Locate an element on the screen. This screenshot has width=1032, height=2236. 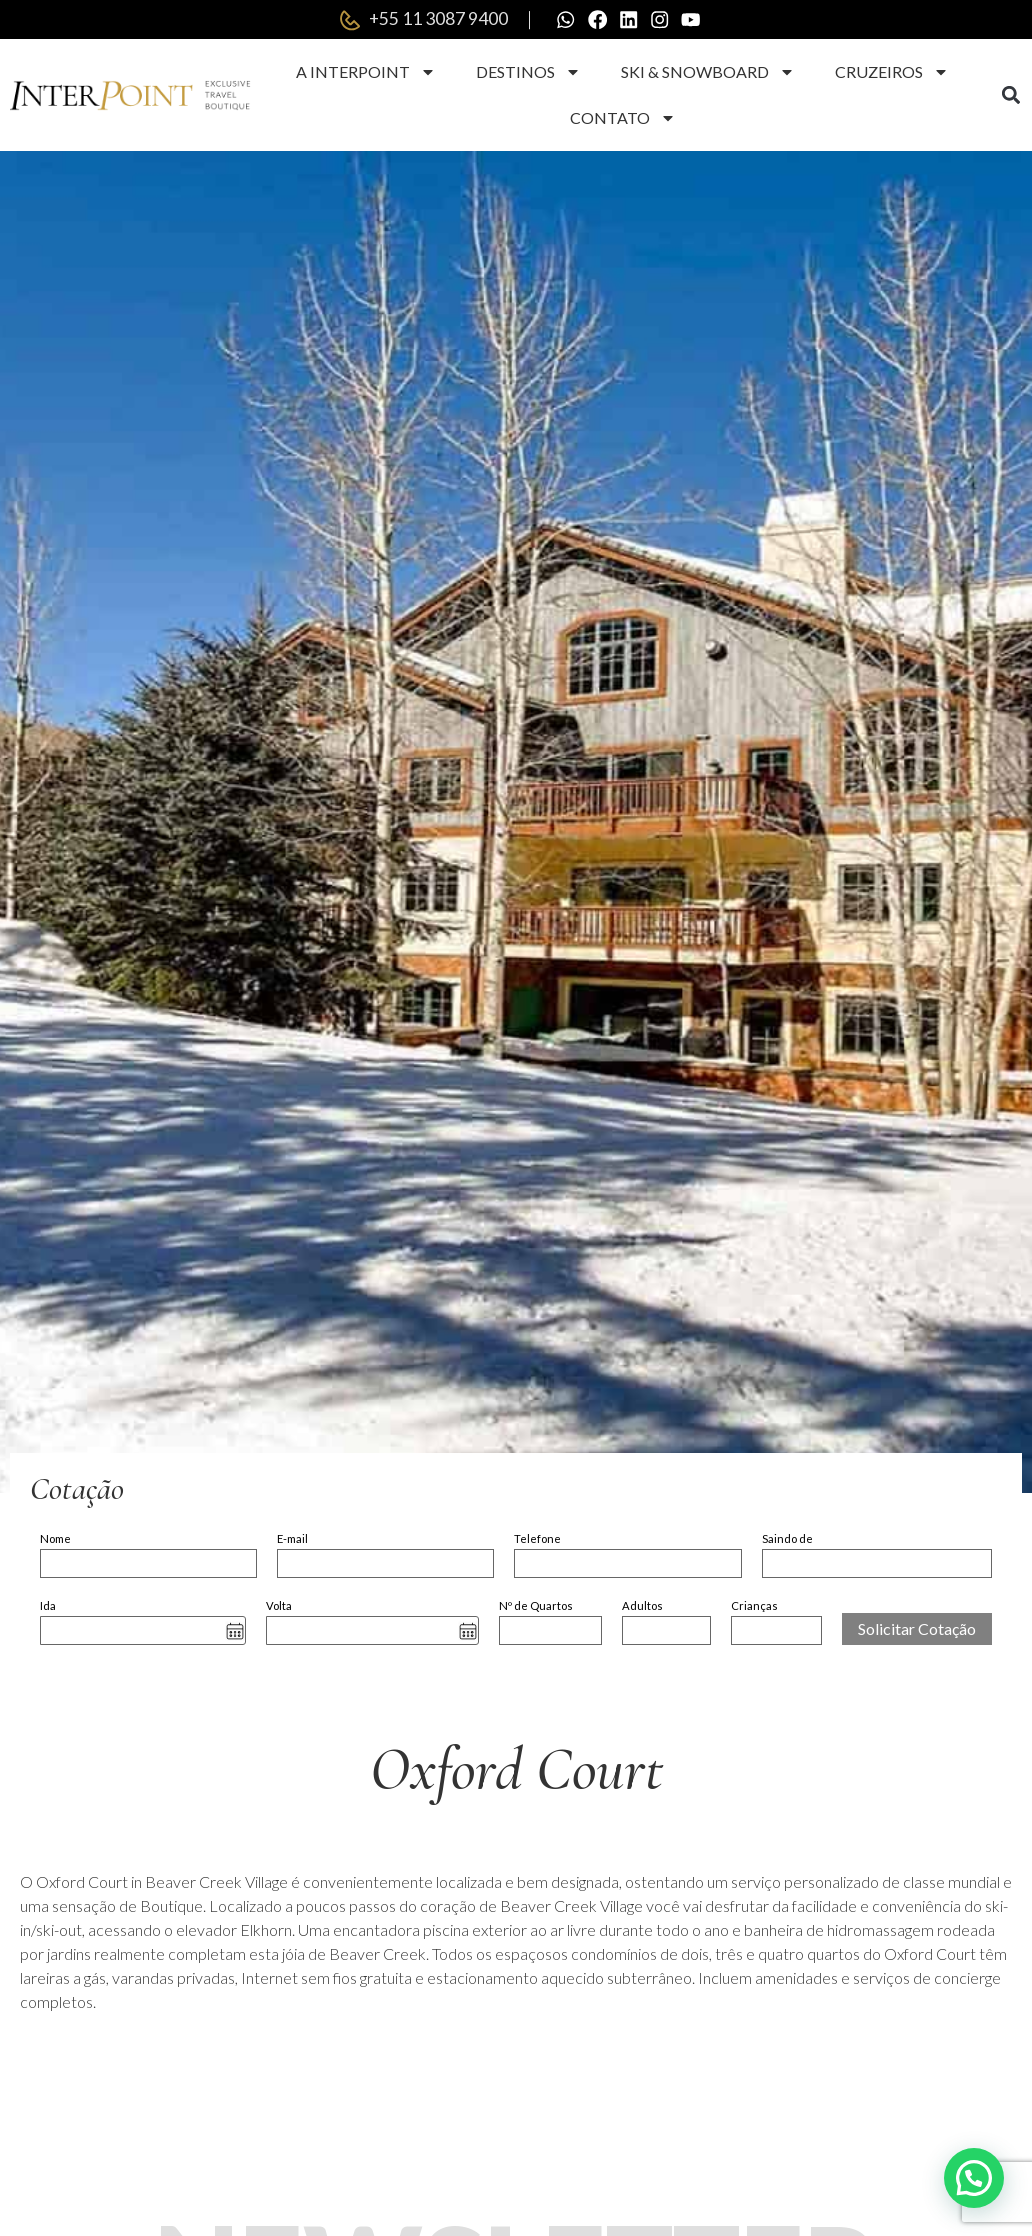
Nº de Quartos is located at coordinates (536, 1606).